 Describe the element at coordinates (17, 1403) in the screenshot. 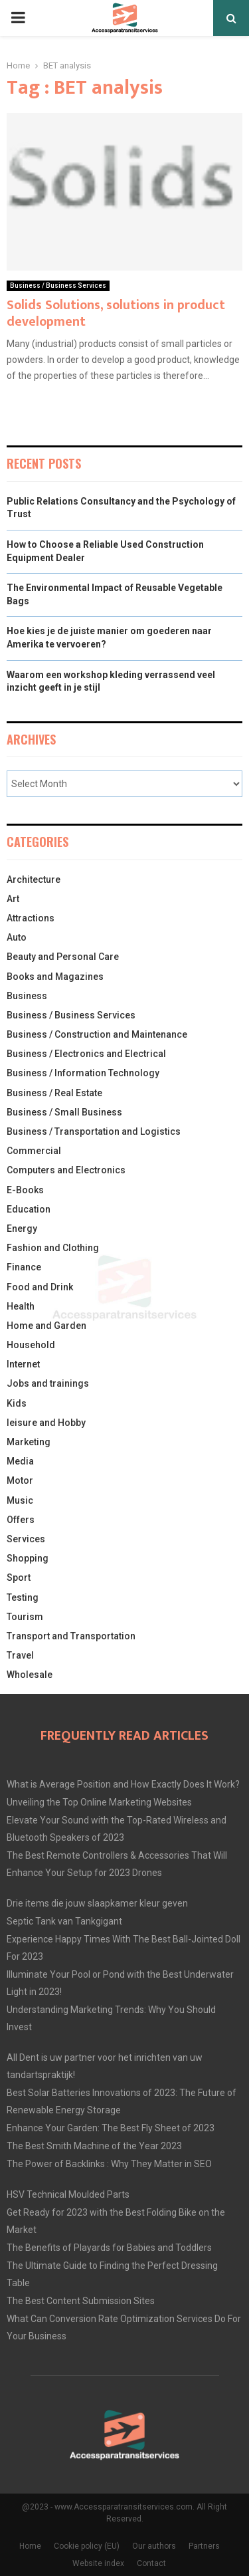

I see `Kids` at that location.